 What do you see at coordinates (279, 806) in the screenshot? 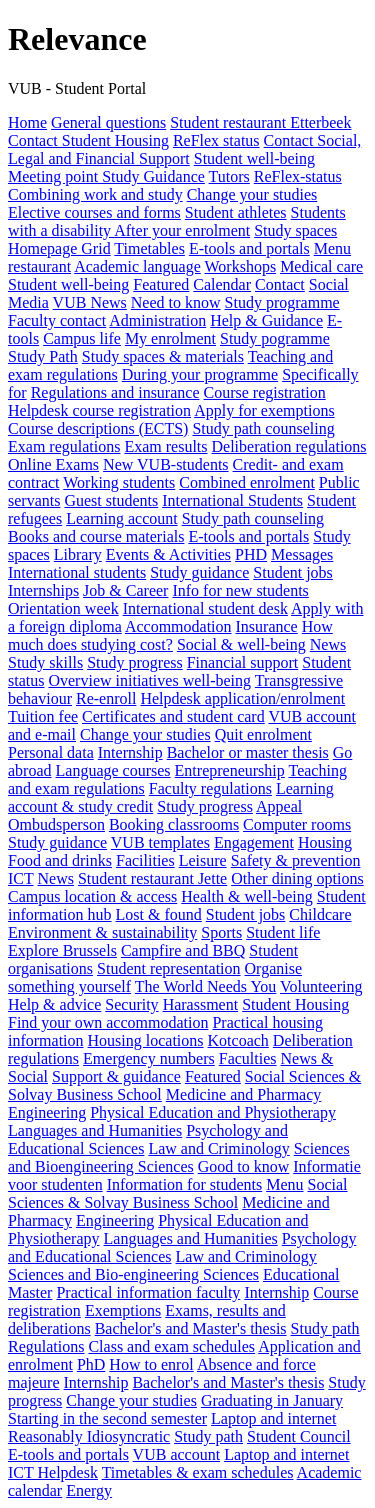
I see `Appeal` at bounding box center [279, 806].